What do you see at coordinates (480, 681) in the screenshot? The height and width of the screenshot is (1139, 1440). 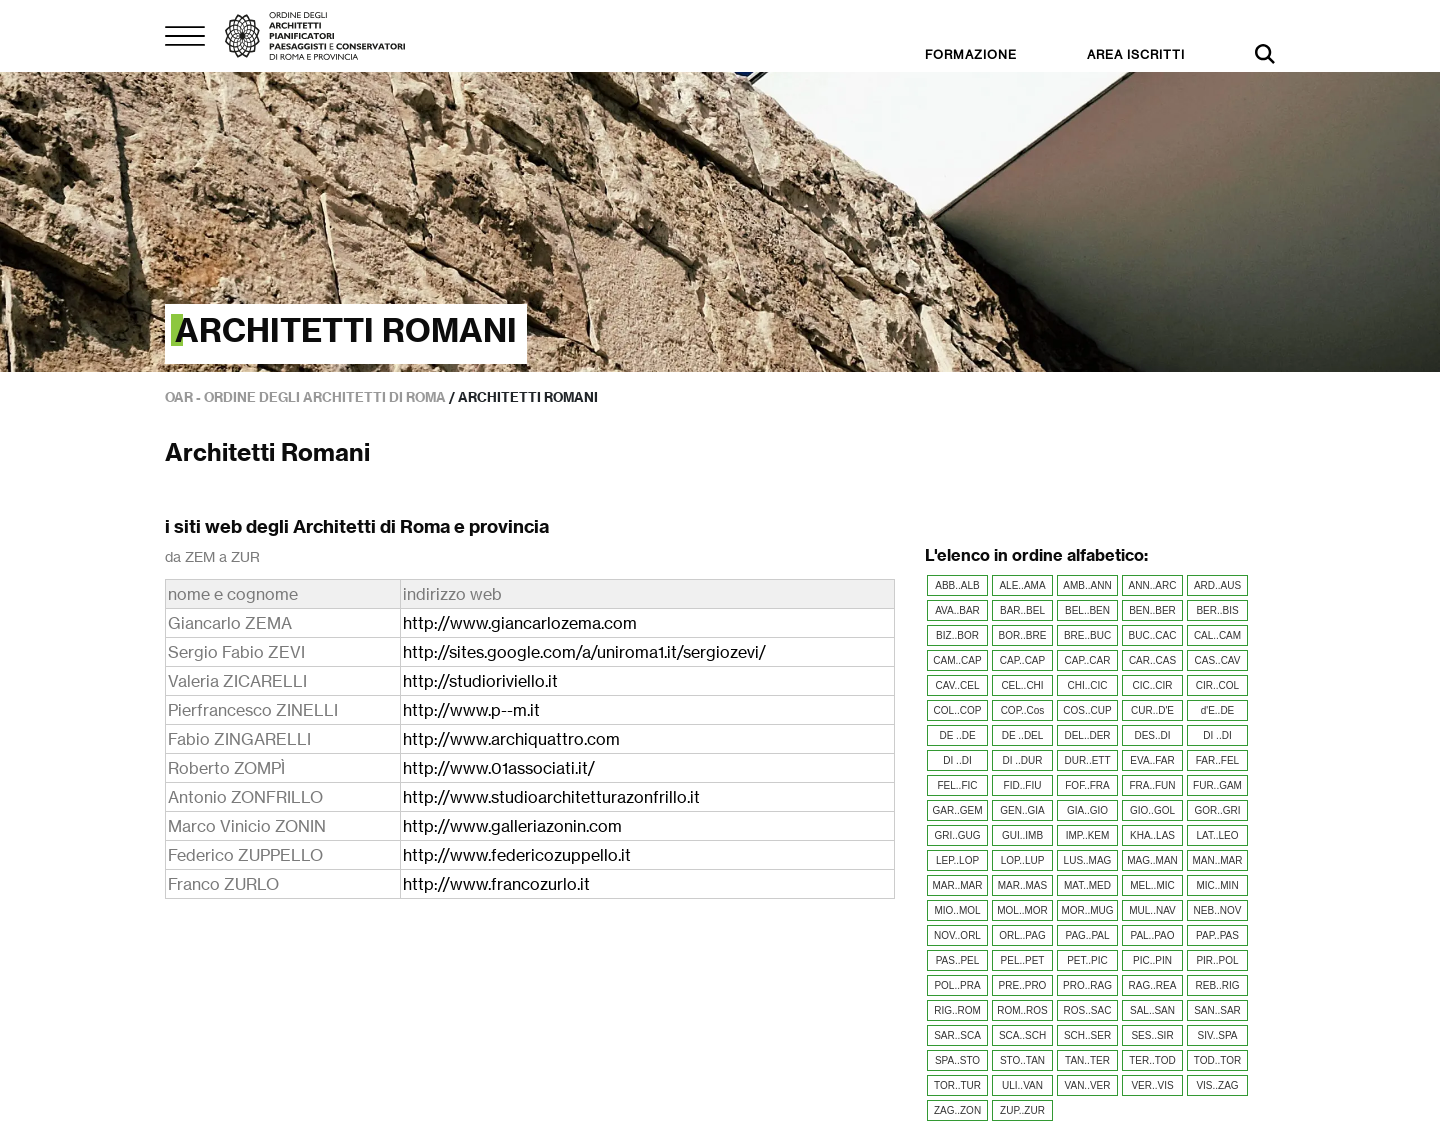 I see `http://studioriviello.it` at bounding box center [480, 681].